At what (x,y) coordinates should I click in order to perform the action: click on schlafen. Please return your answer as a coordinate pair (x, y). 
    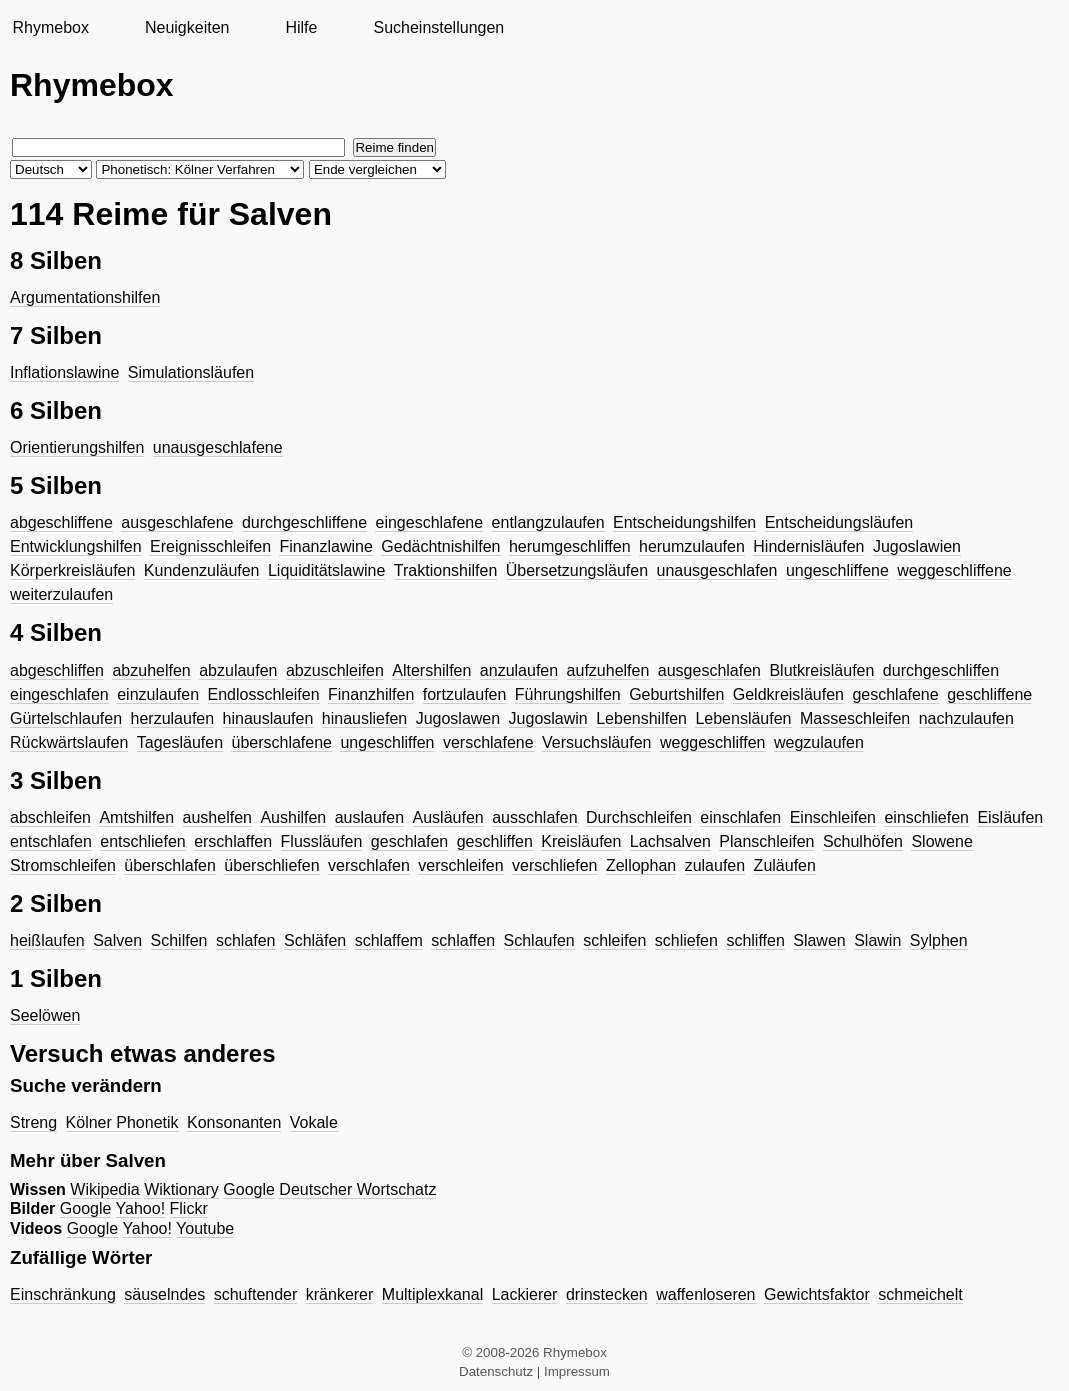
    Looking at the image, I should click on (246, 940).